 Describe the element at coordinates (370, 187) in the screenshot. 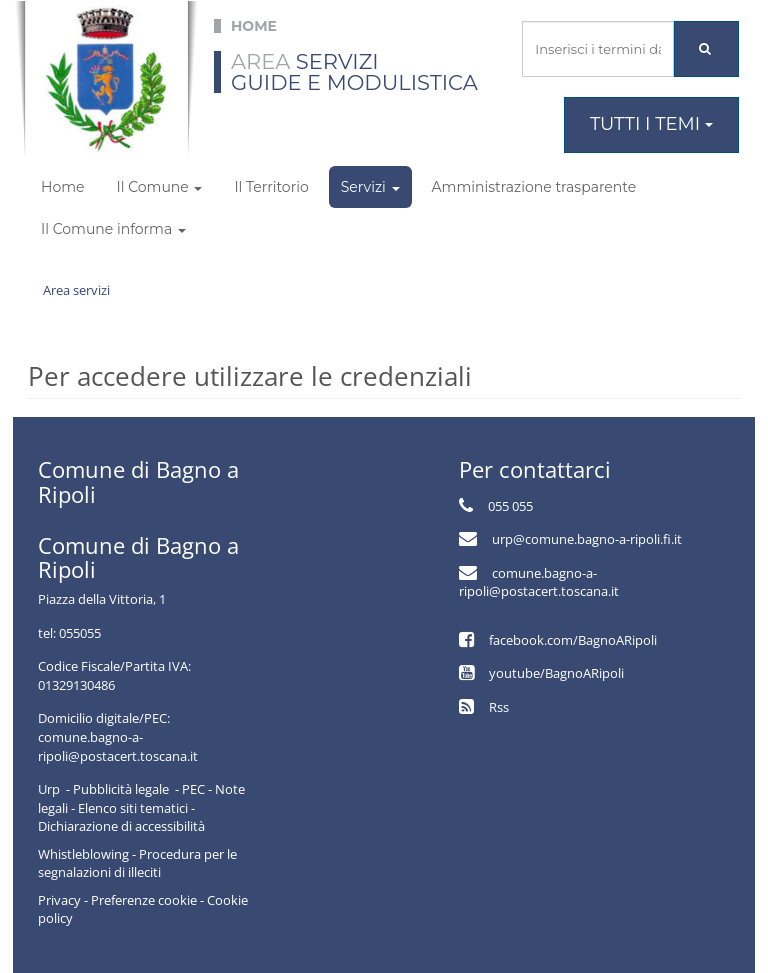

I see `Servizi` at that location.